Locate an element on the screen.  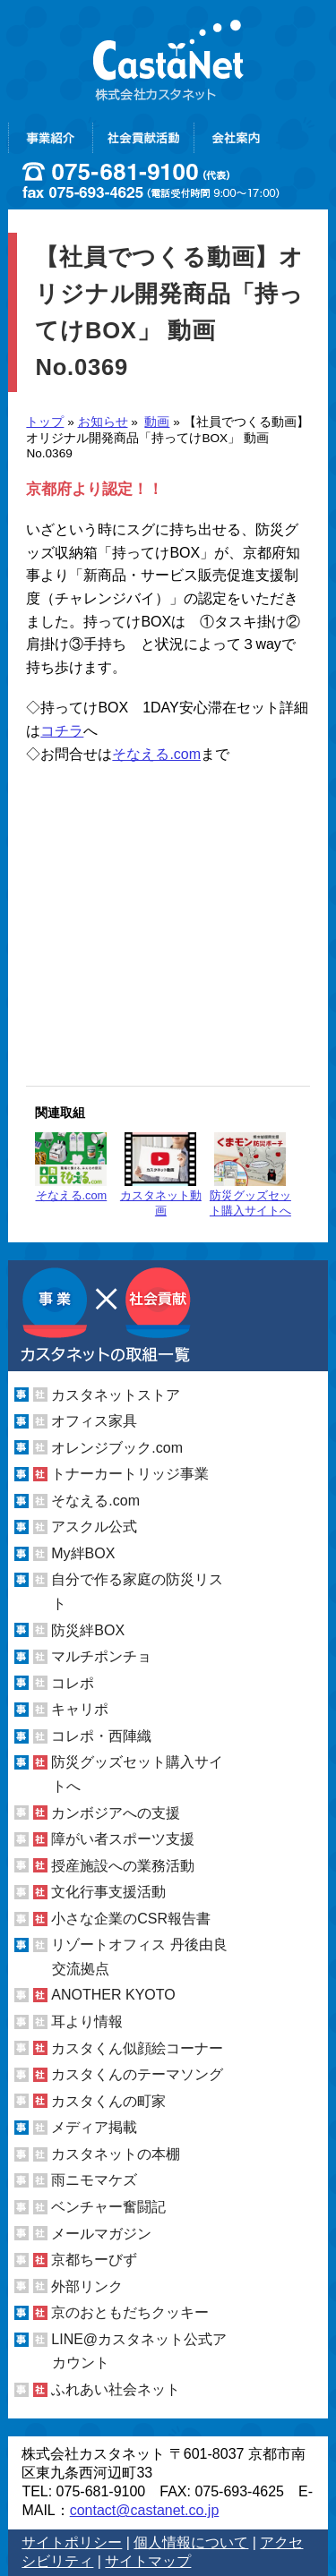
小さな企業のCSR報告書 is located at coordinates (131, 1918).